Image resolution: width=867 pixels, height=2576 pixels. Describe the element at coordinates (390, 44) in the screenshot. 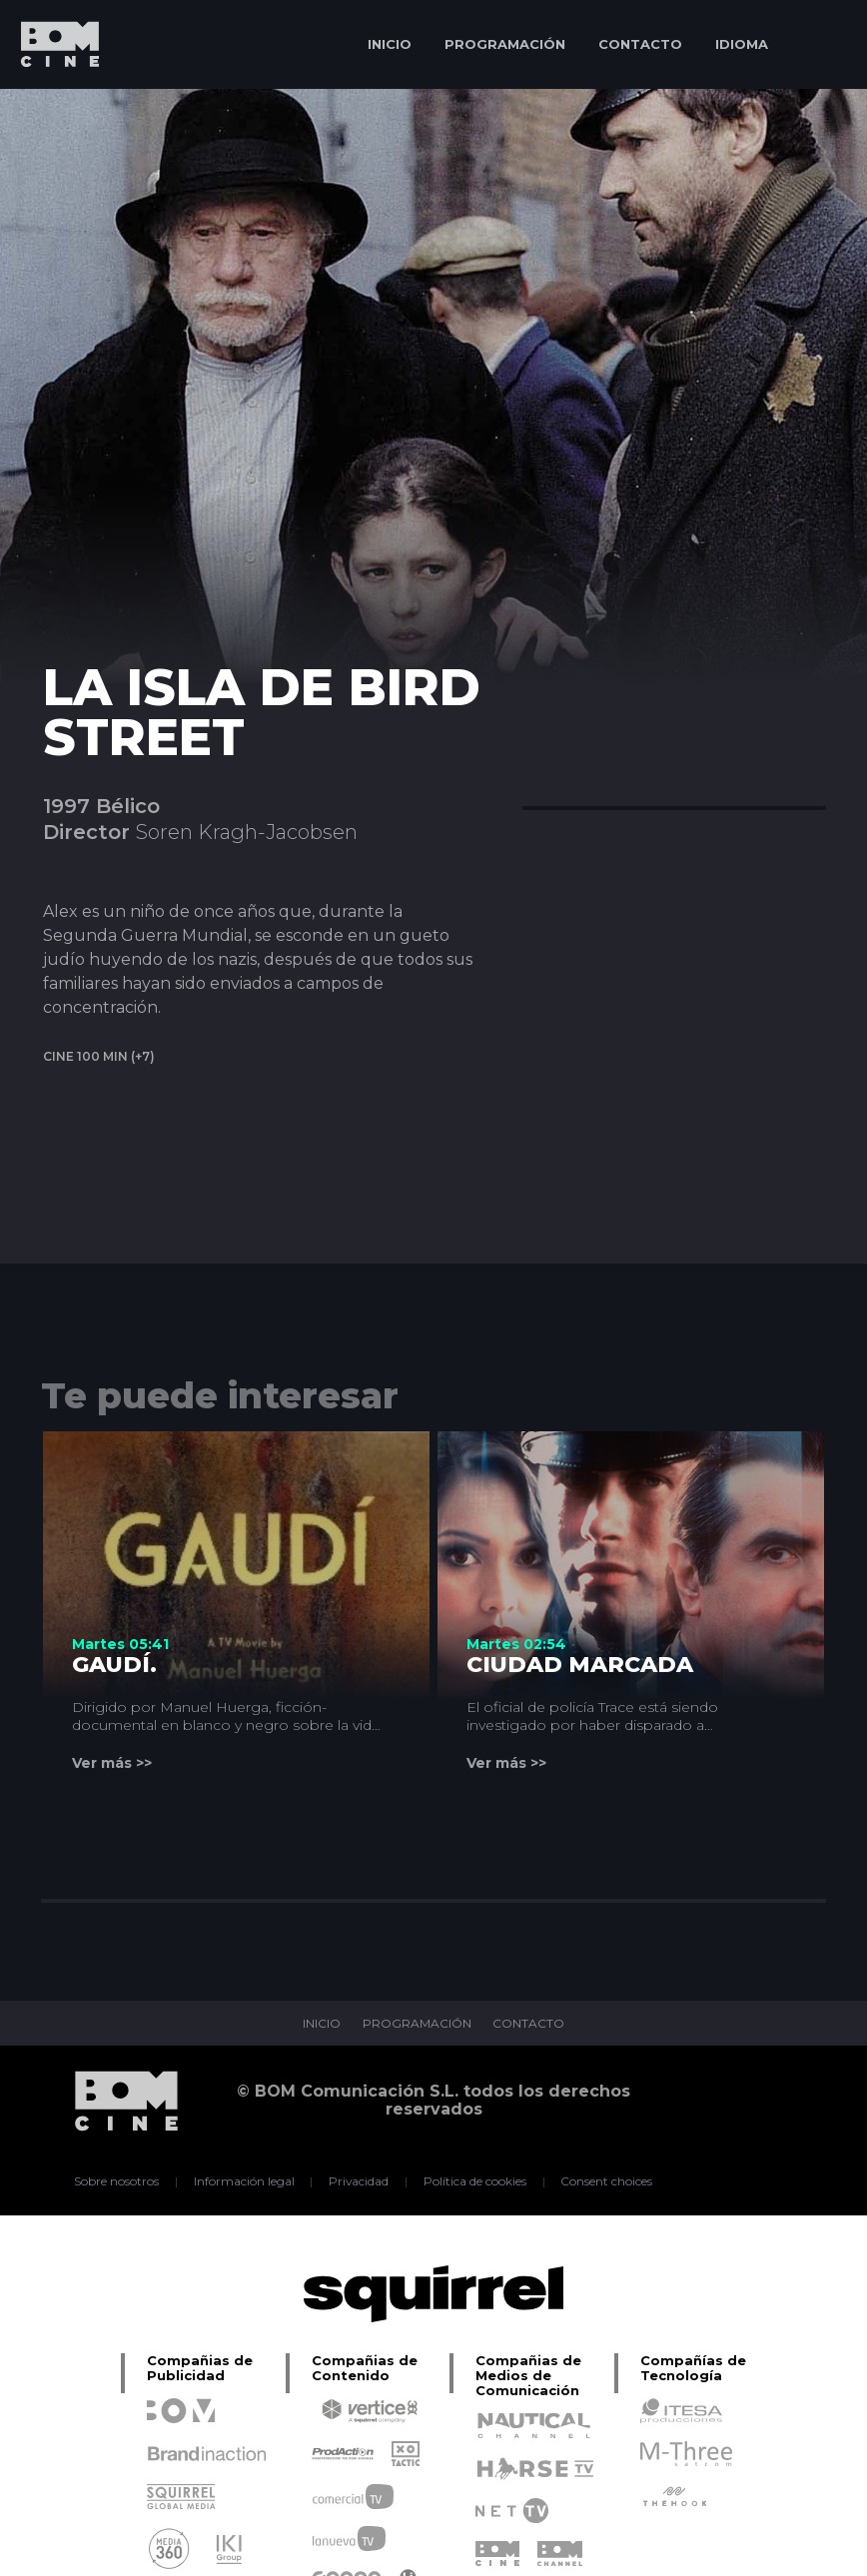

I see `INICIO` at that location.